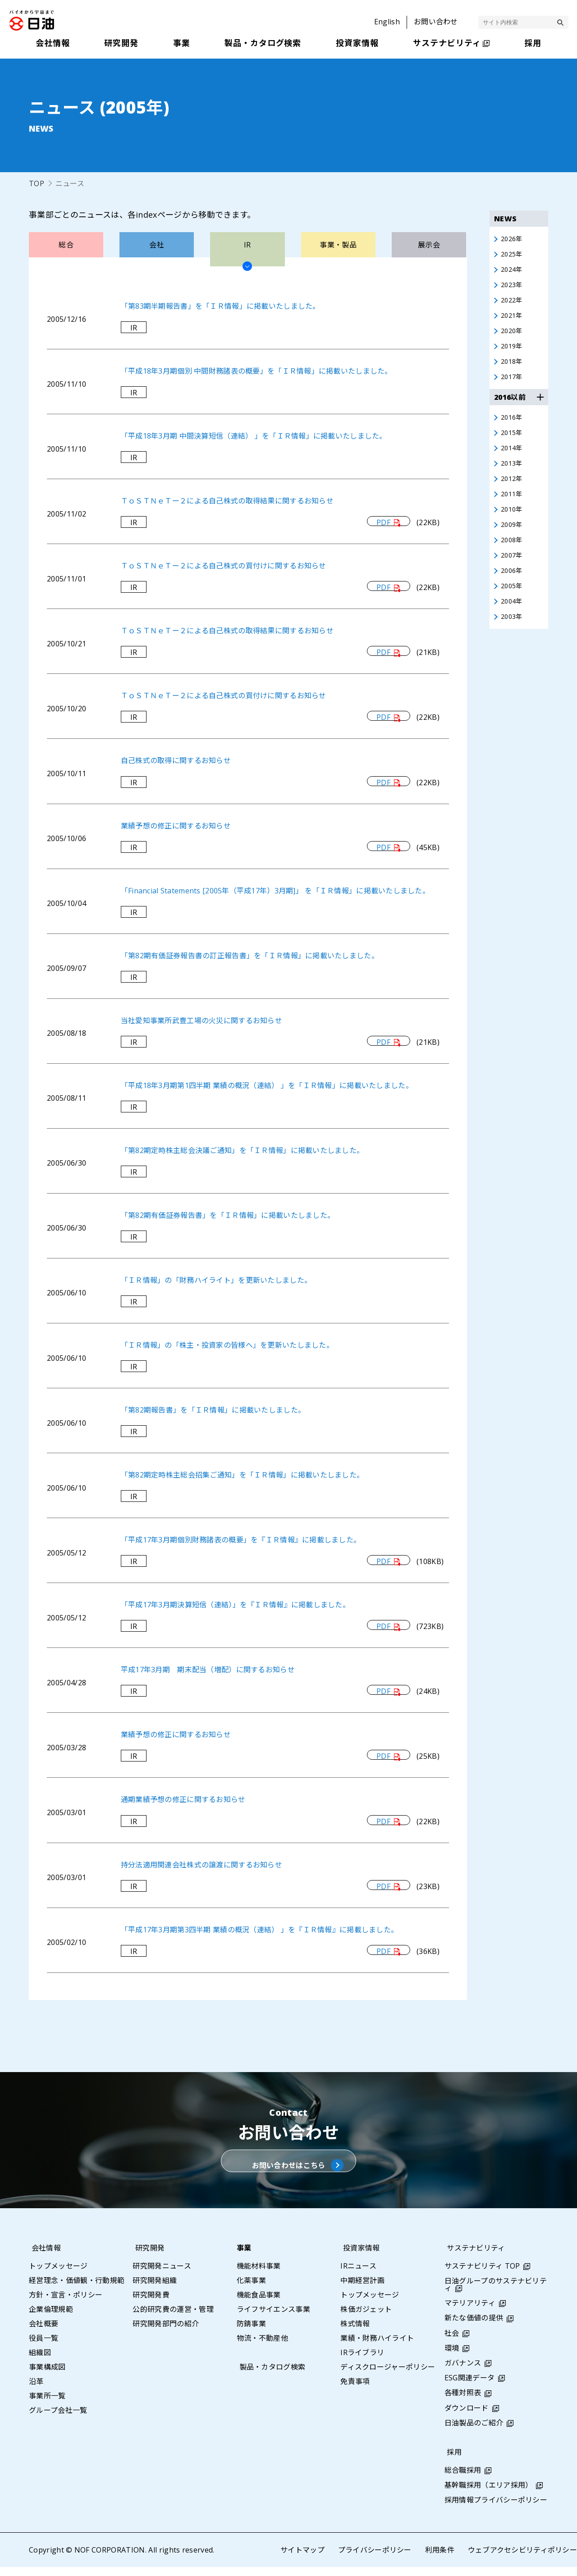 This screenshot has width=577, height=2576. What do you see at coordinates (259, 2275) in the screenshot?
I see `機能材料事業` at bounding box center [259, 2275].